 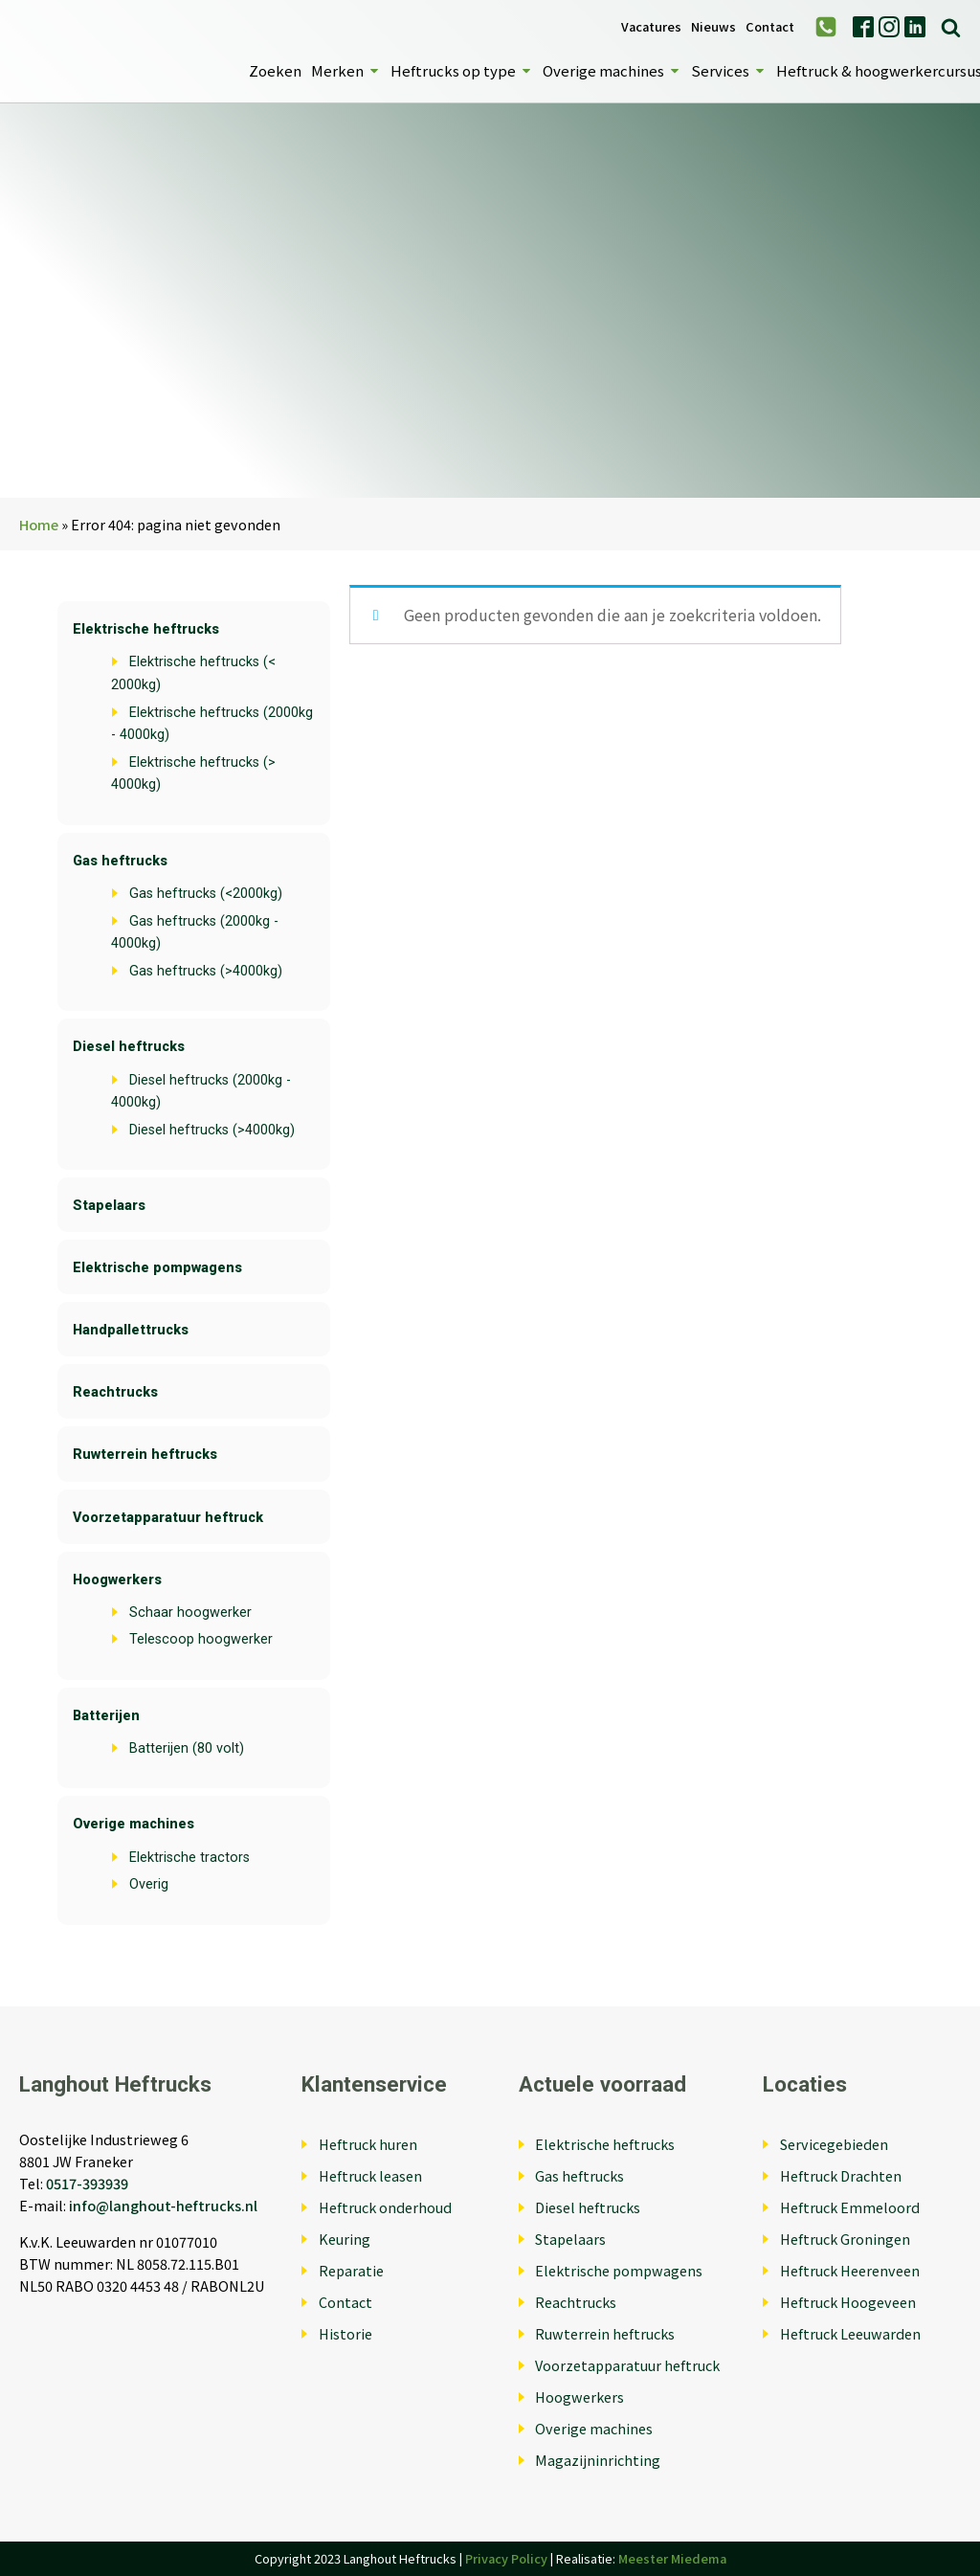 I want to click on Batterijen (80 volt), so click(x=186, y=1748).